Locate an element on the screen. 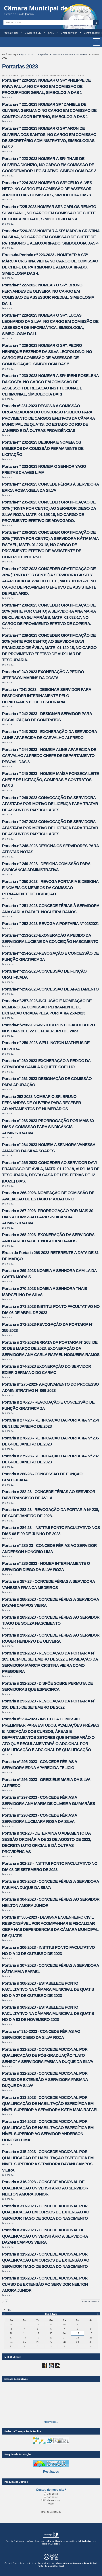  Resultados is located at coordinates (51, 2471).